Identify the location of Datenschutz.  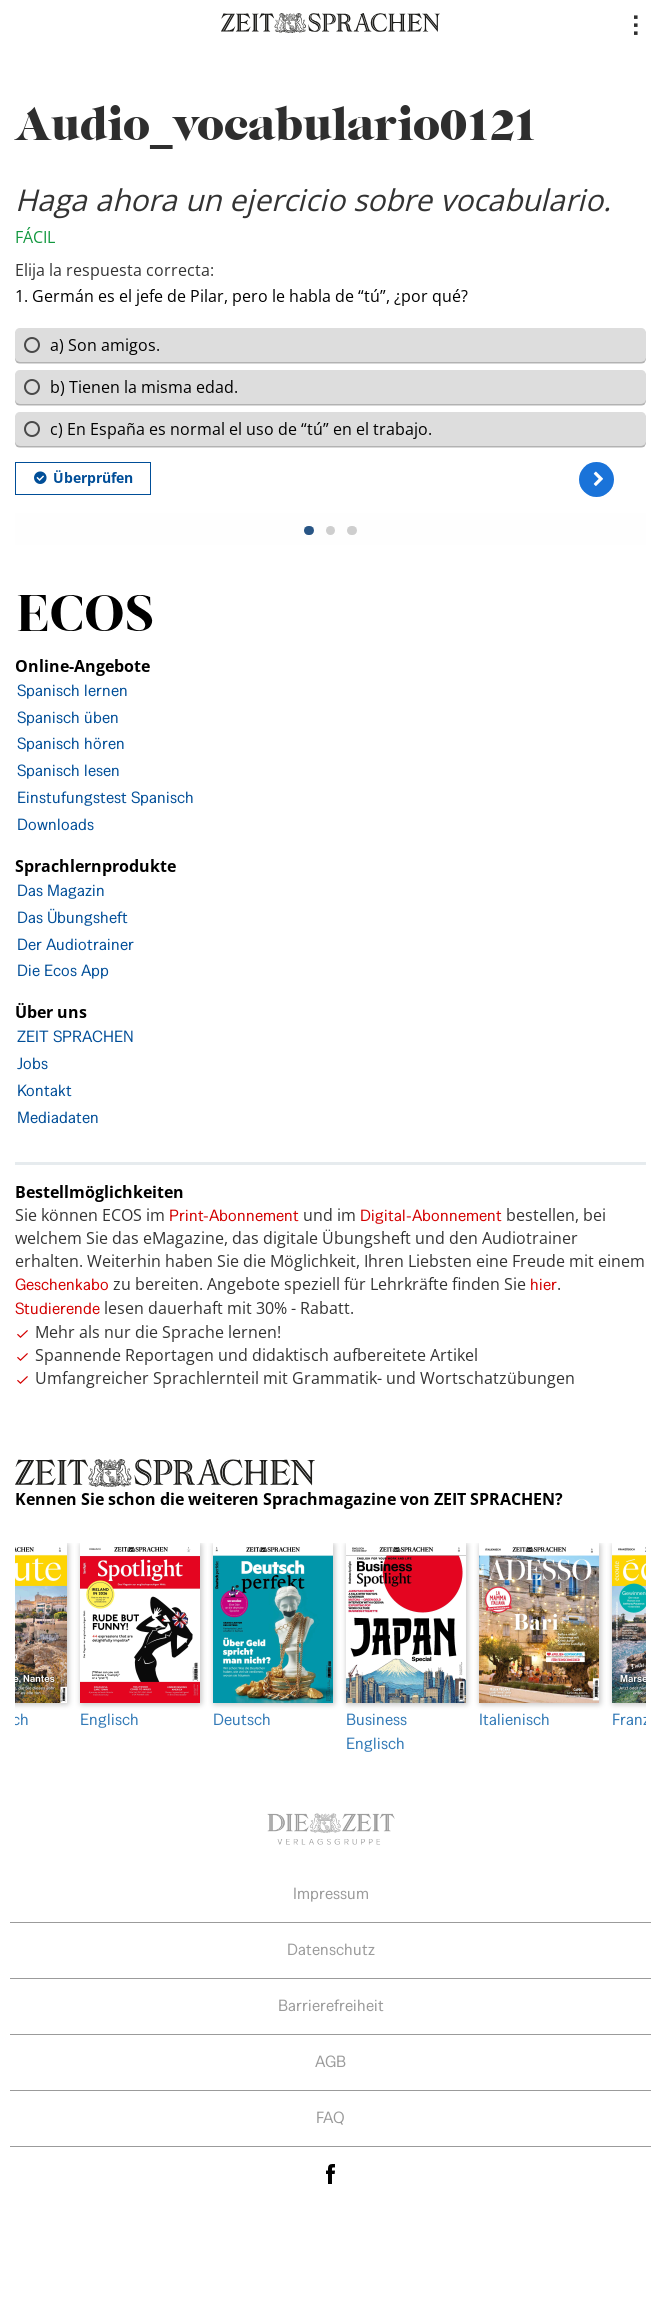
(331, 1949).